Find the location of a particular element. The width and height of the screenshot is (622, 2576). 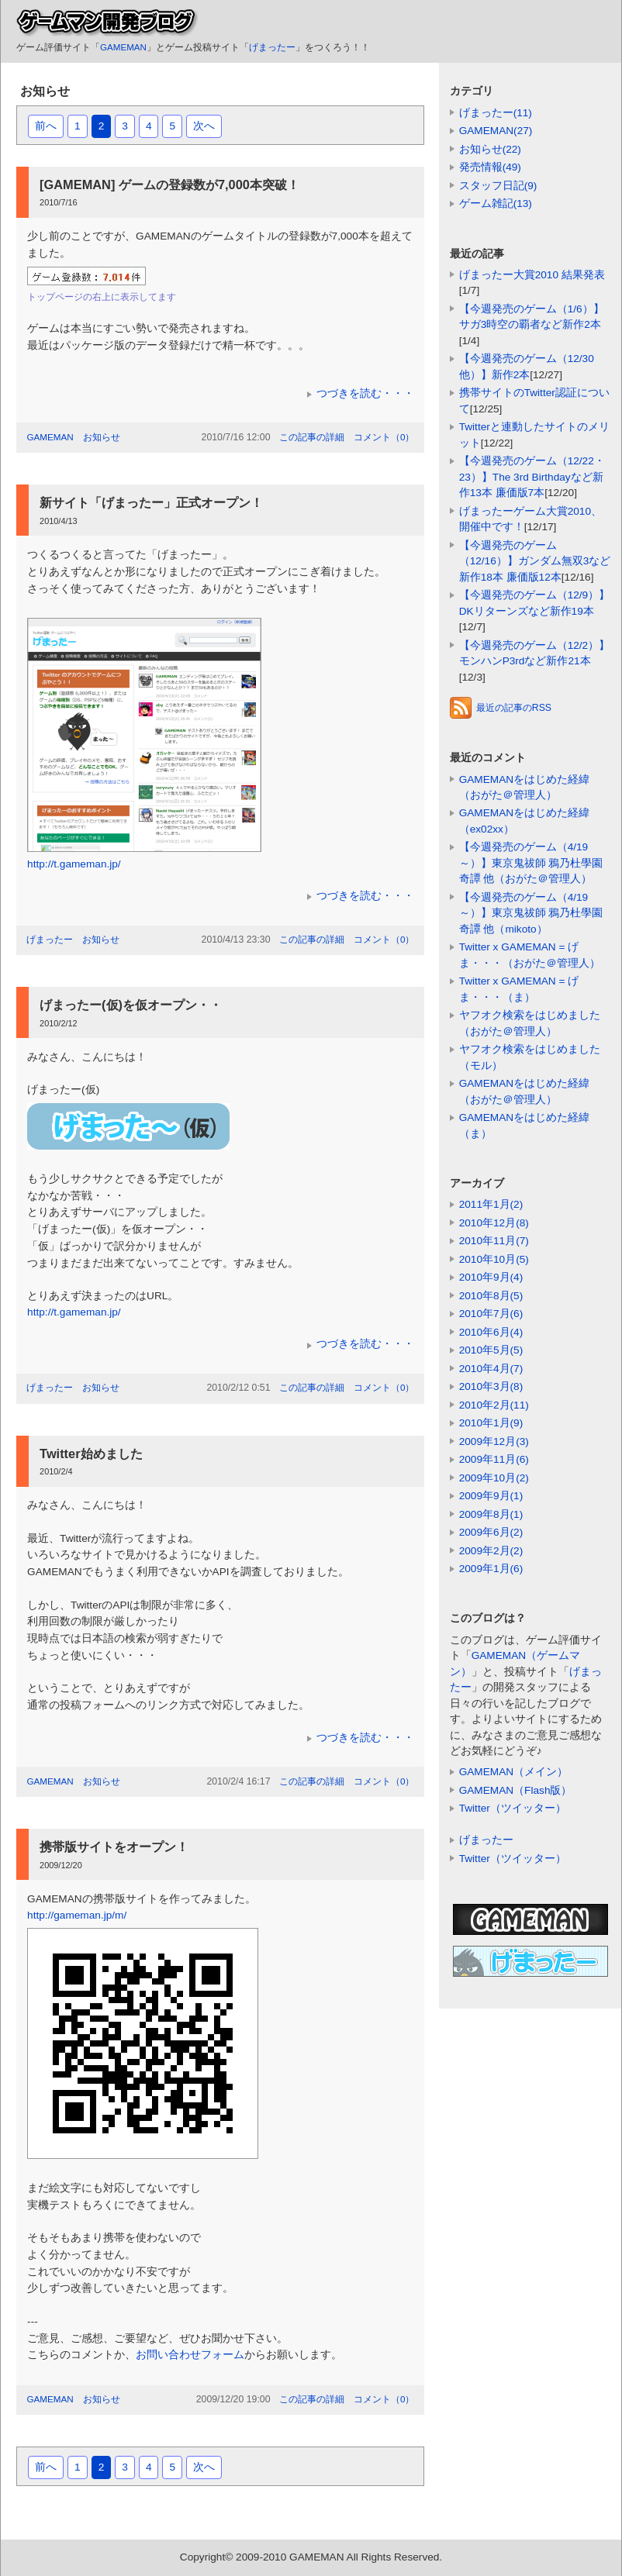

2010年8月(5) is located at coordinates (491, 1296).